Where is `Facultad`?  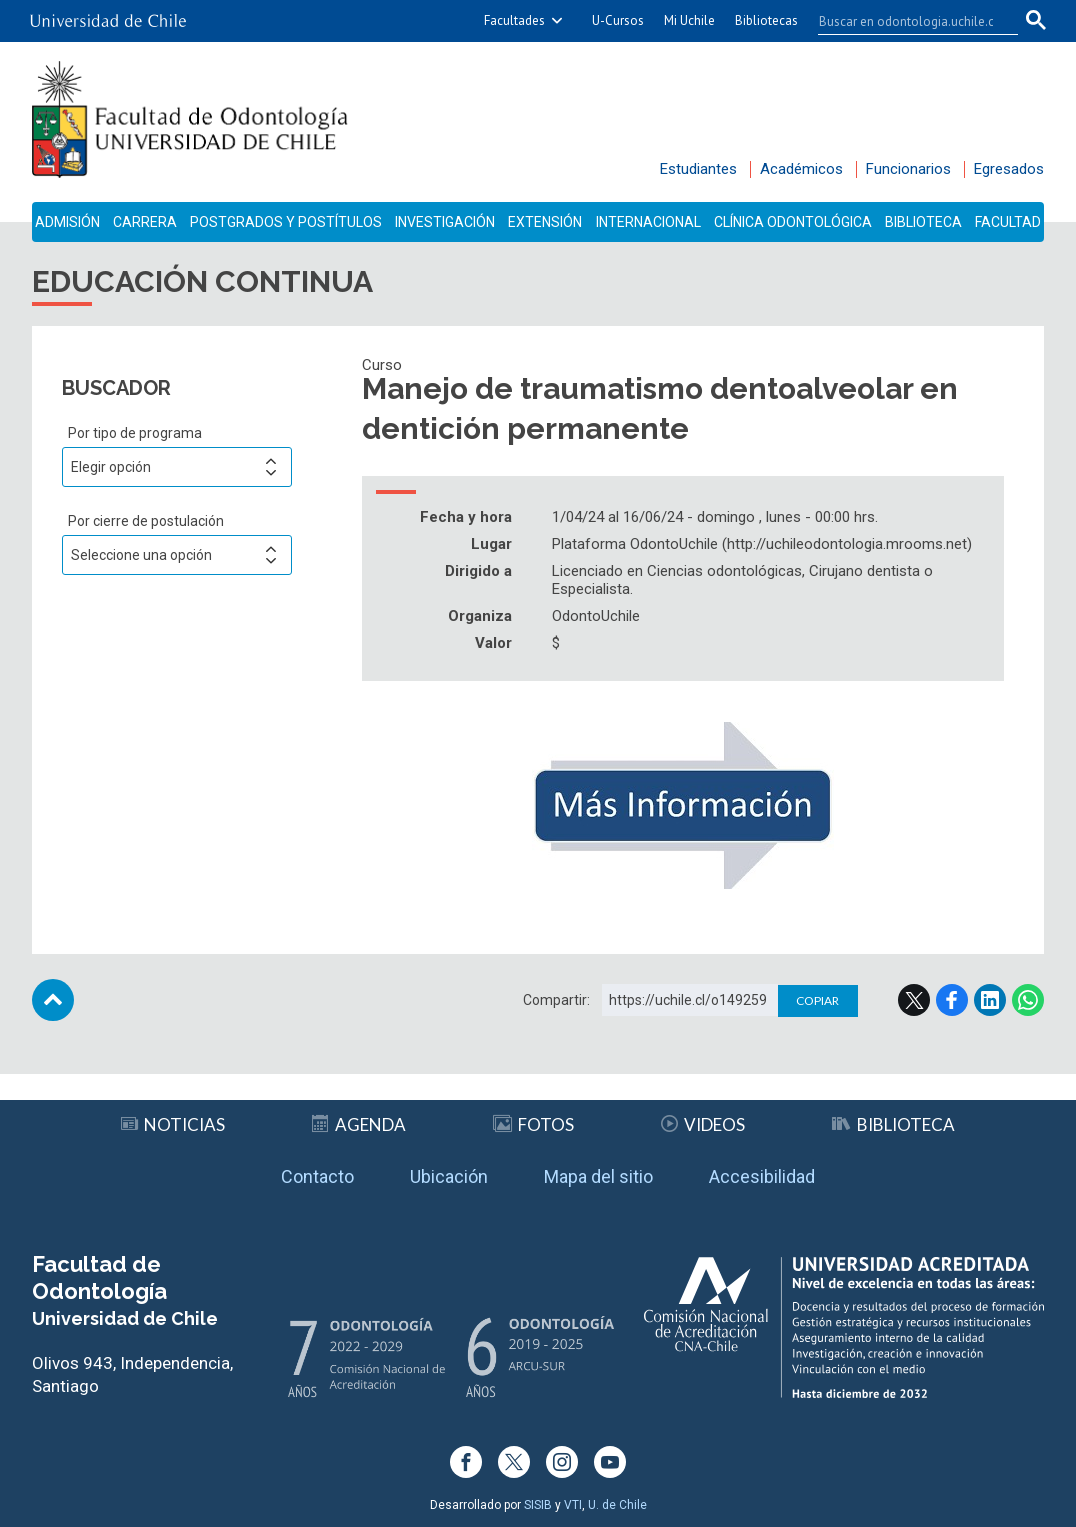 Facultad is located at coordinates (1008, 222).